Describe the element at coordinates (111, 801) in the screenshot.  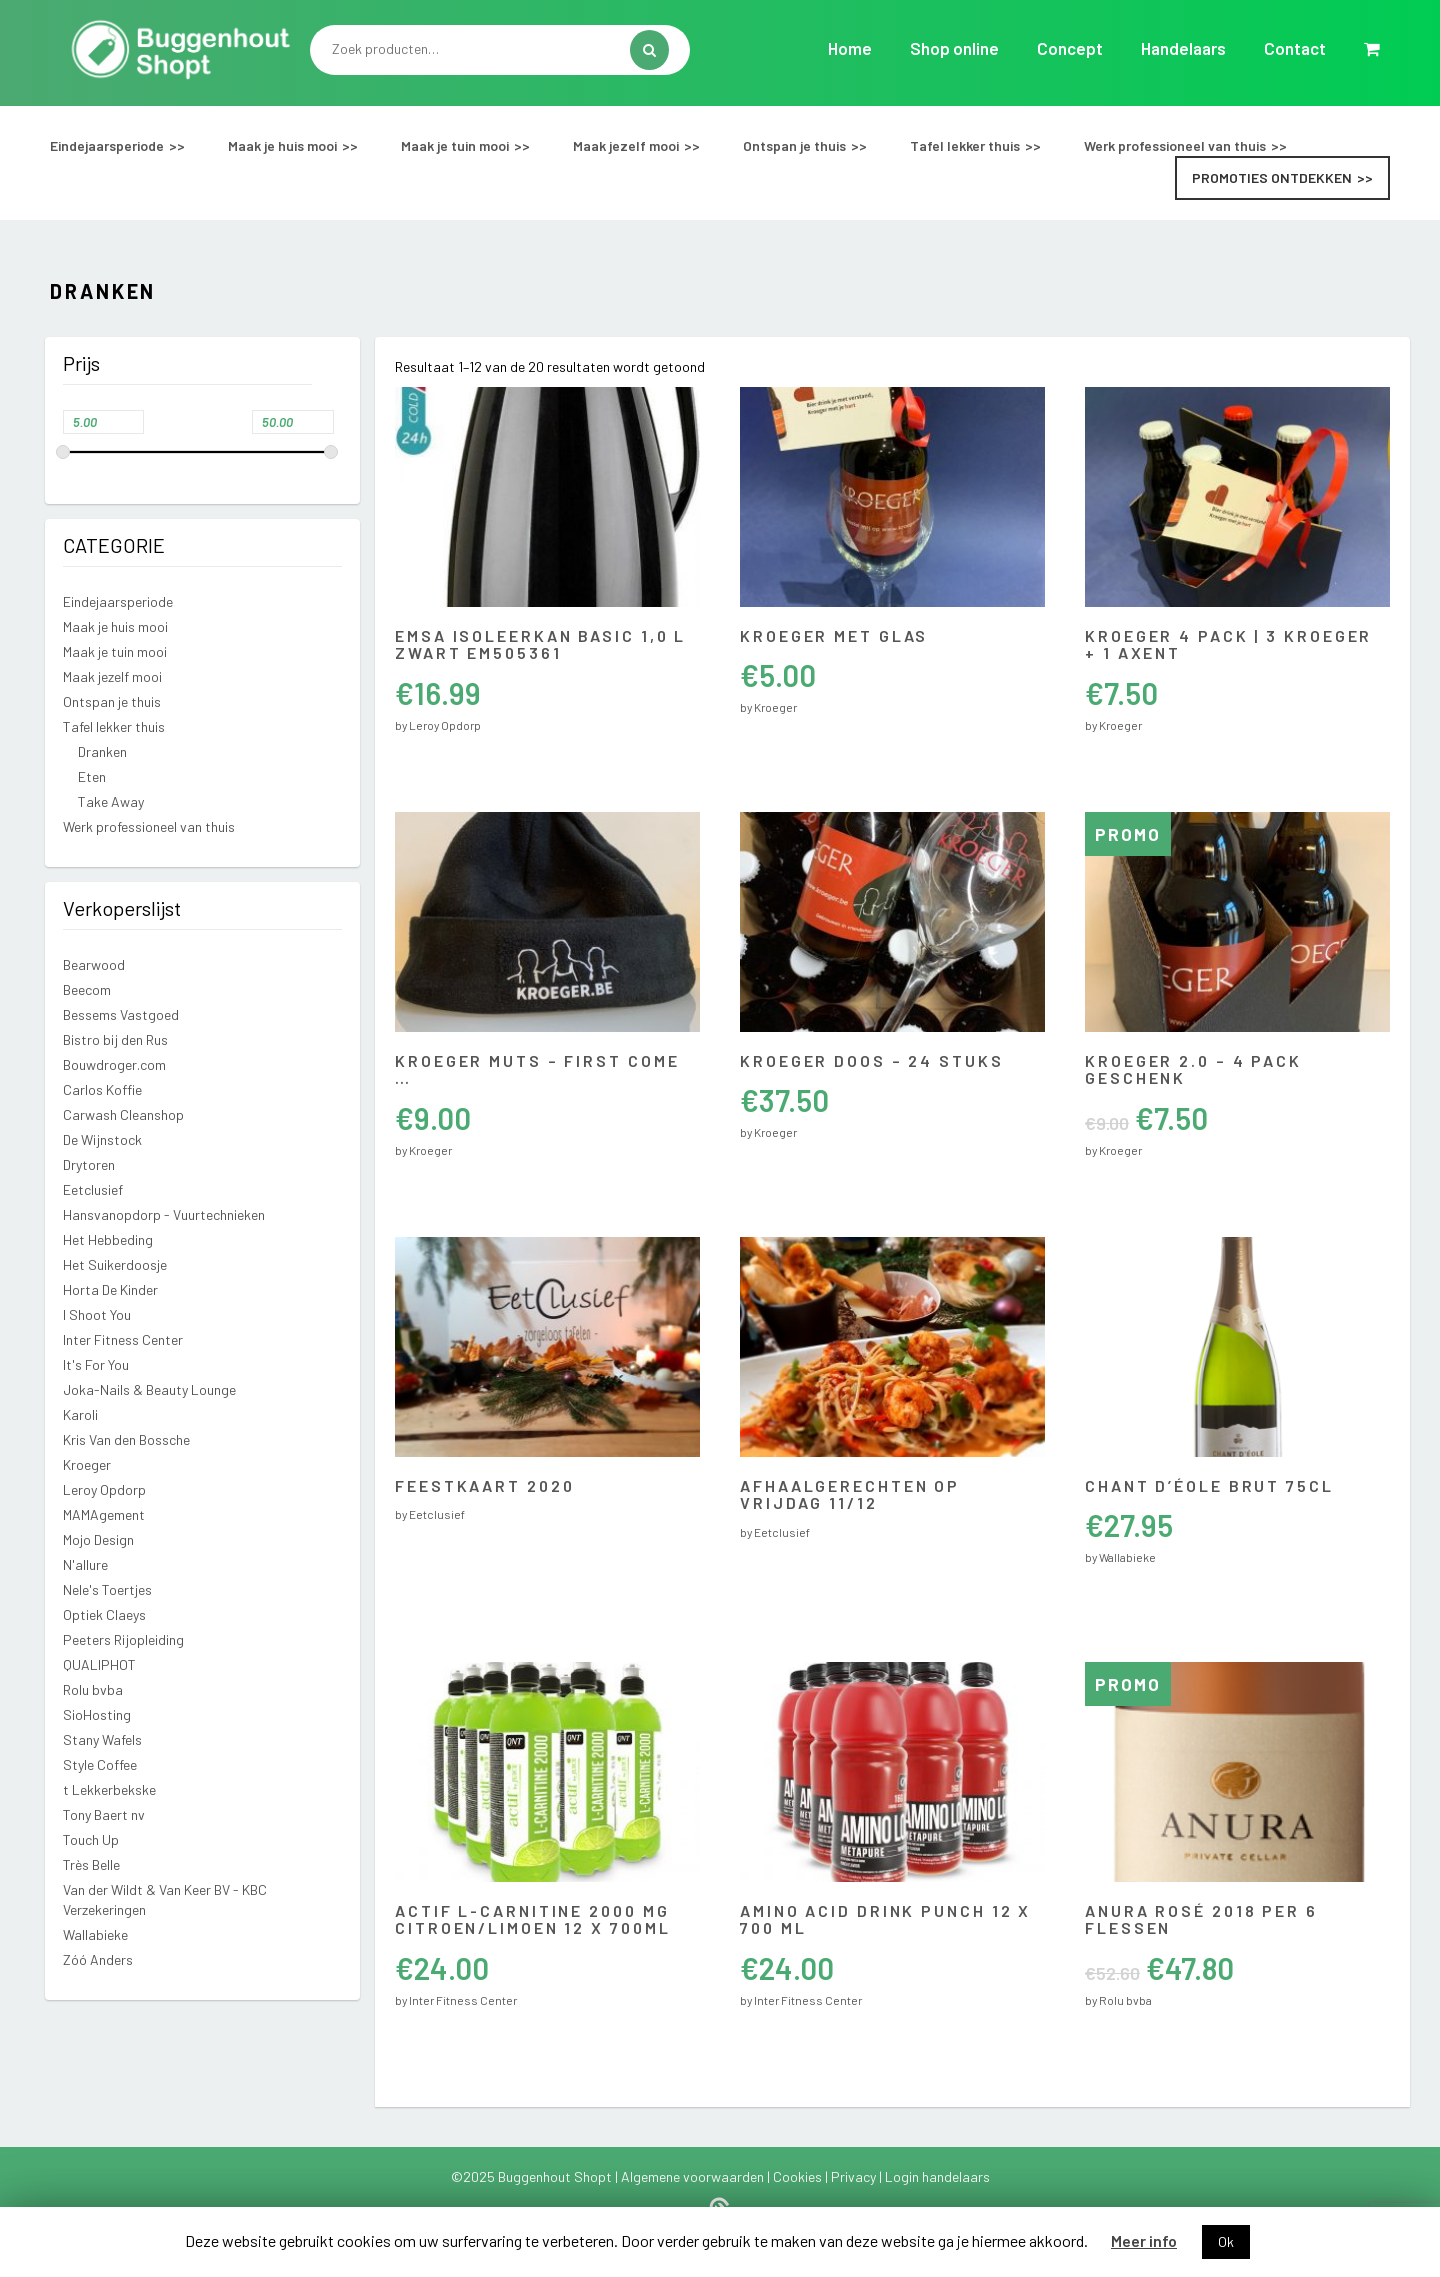
I see `Take Away` at that location.